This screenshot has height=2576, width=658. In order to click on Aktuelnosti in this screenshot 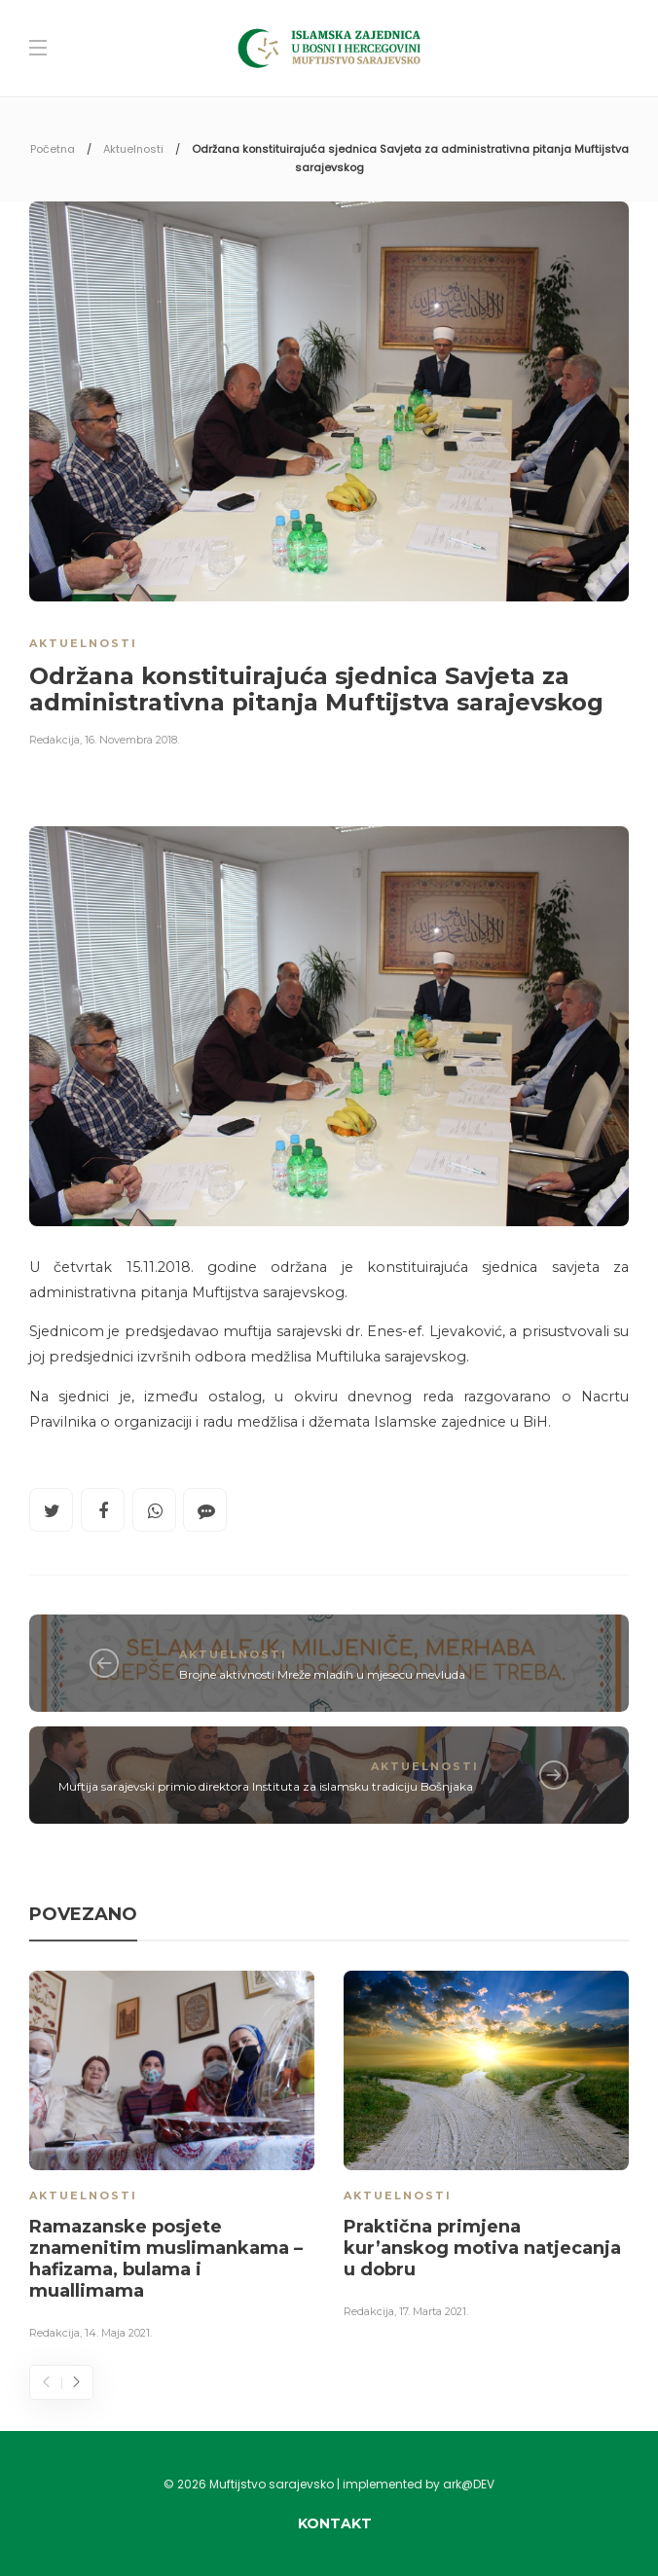, I will do `click(133, 149)`.